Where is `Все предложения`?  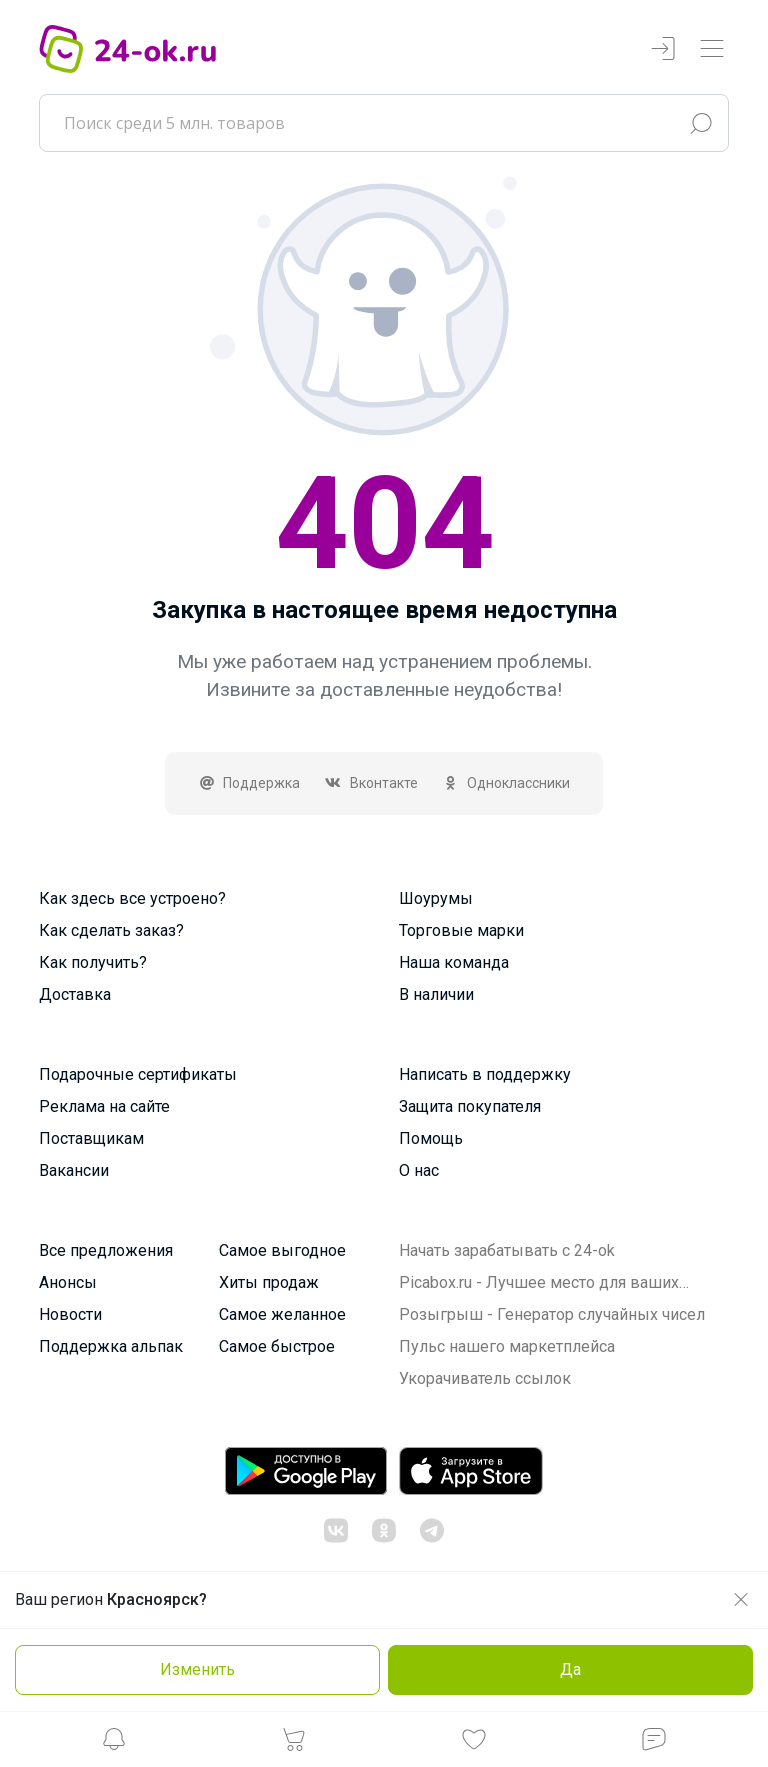 Все предложения is located at coordinates (106, 1250).